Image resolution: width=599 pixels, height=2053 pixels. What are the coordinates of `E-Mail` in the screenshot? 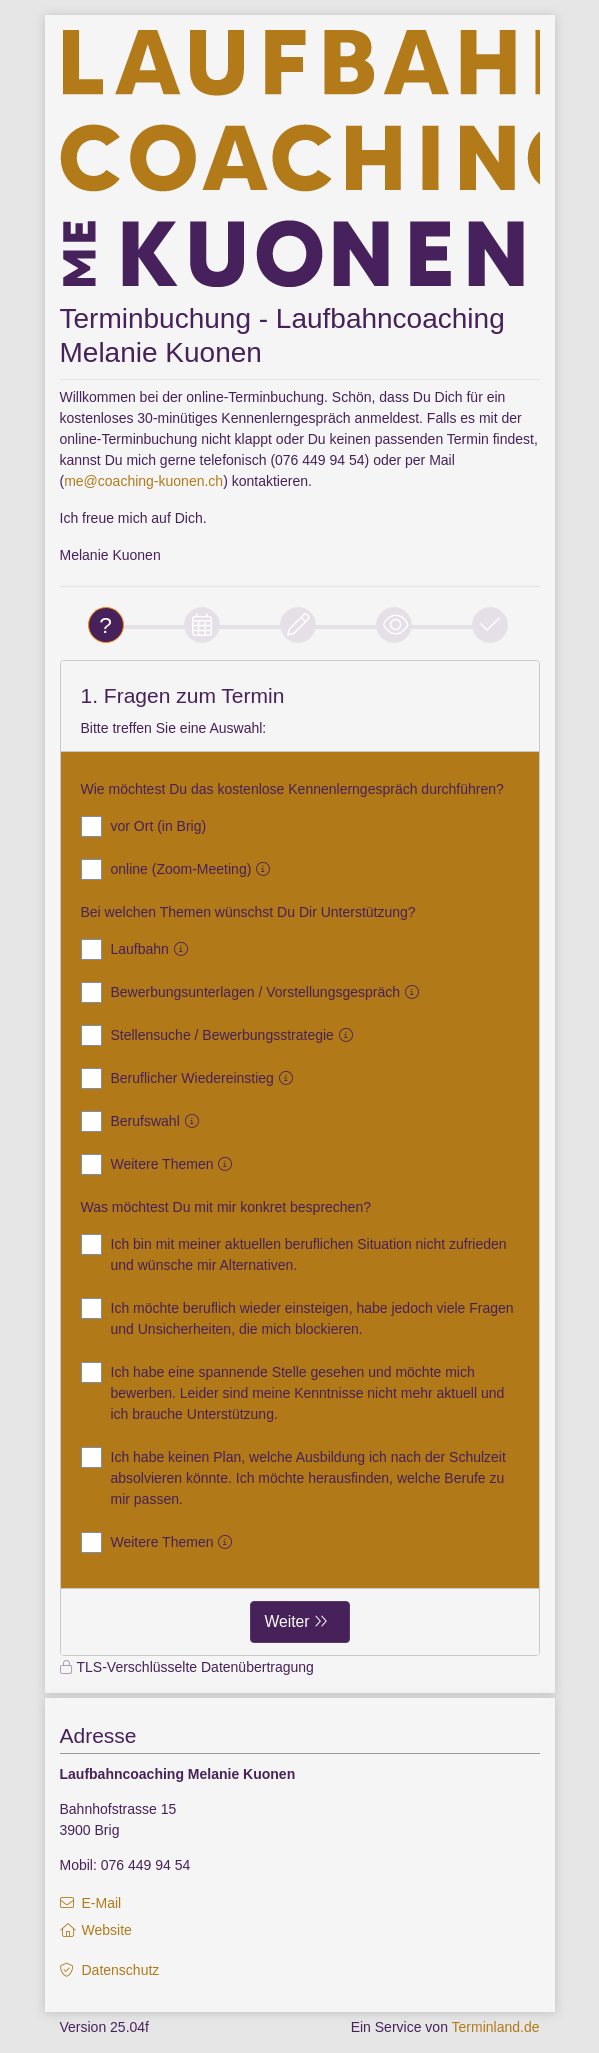 It's located at (102, 1903).